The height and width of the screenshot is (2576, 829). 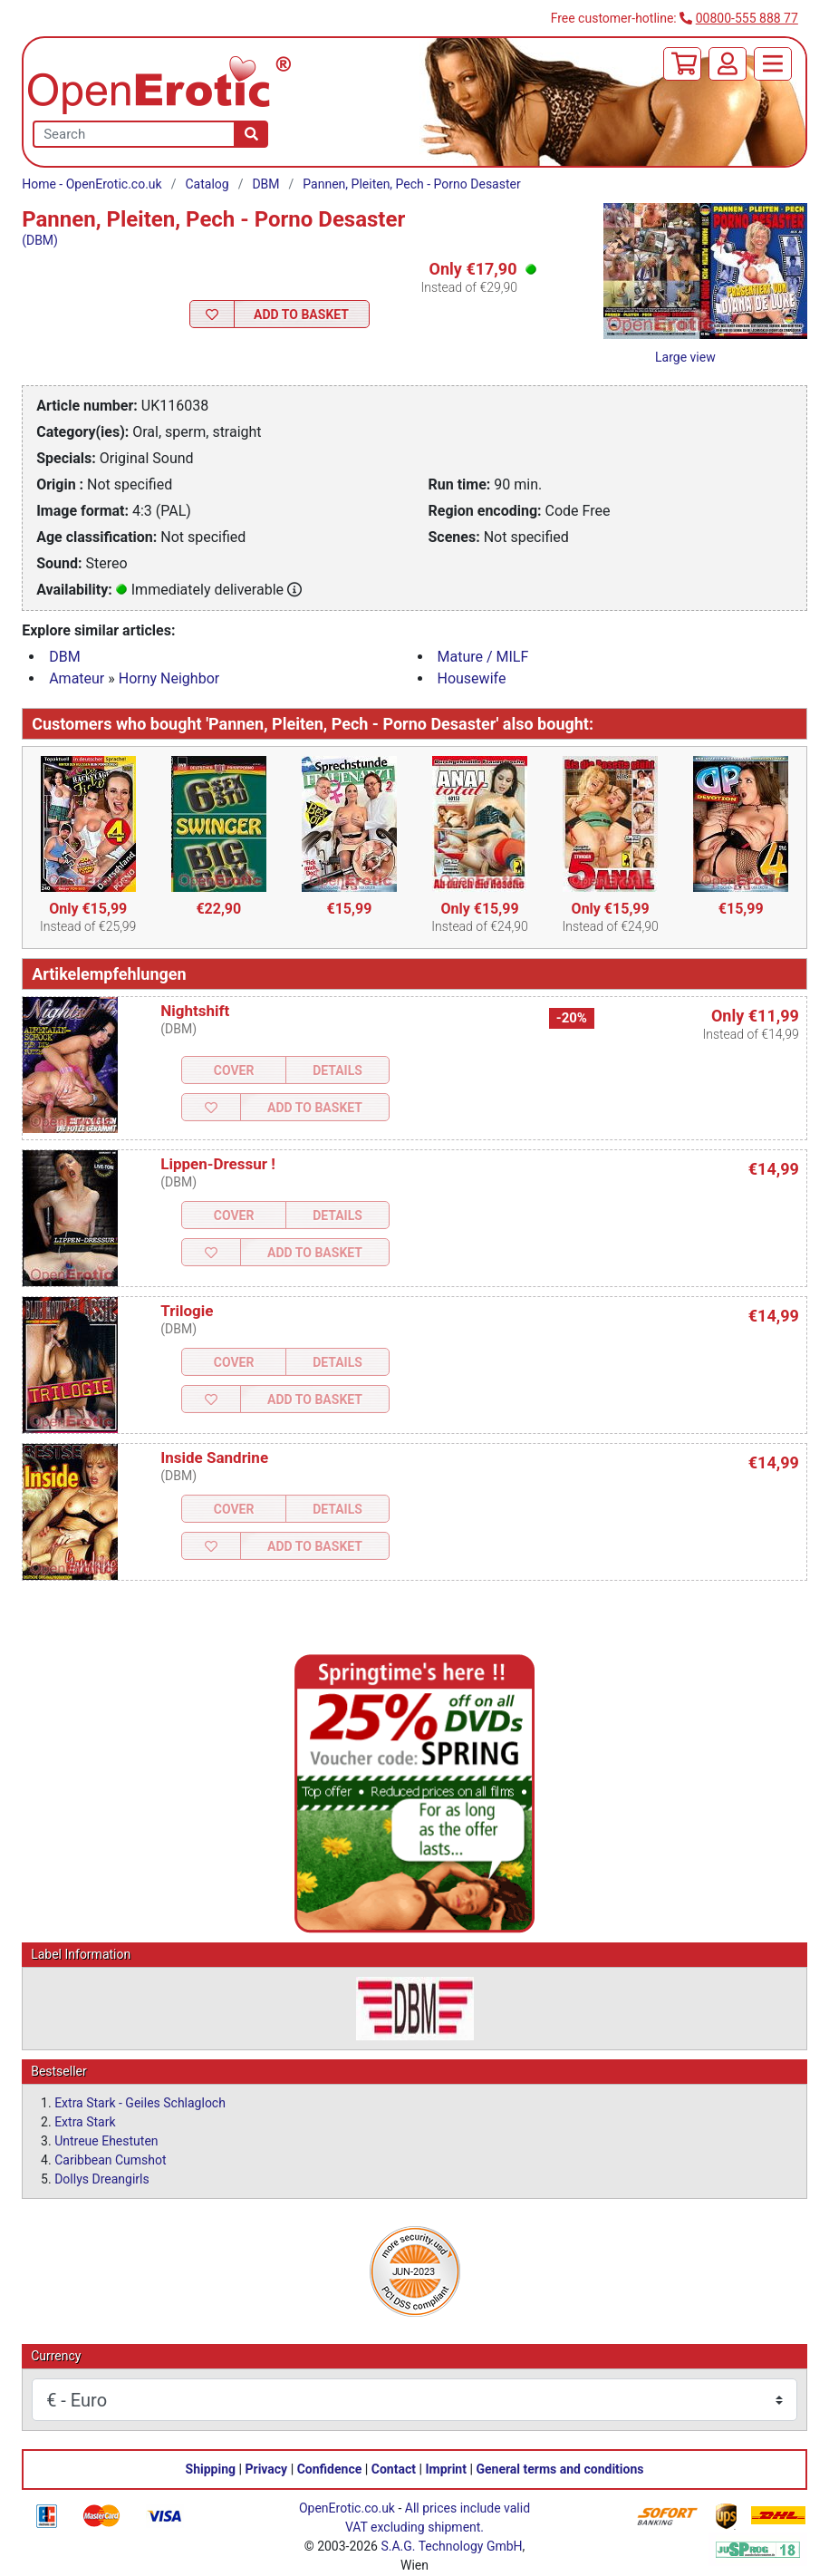 What do you see at coordinates (140, 2103) in the screenshot?
I see `Extra Stark - Geiles Schlagloch` at bounding box center [140, 2103].